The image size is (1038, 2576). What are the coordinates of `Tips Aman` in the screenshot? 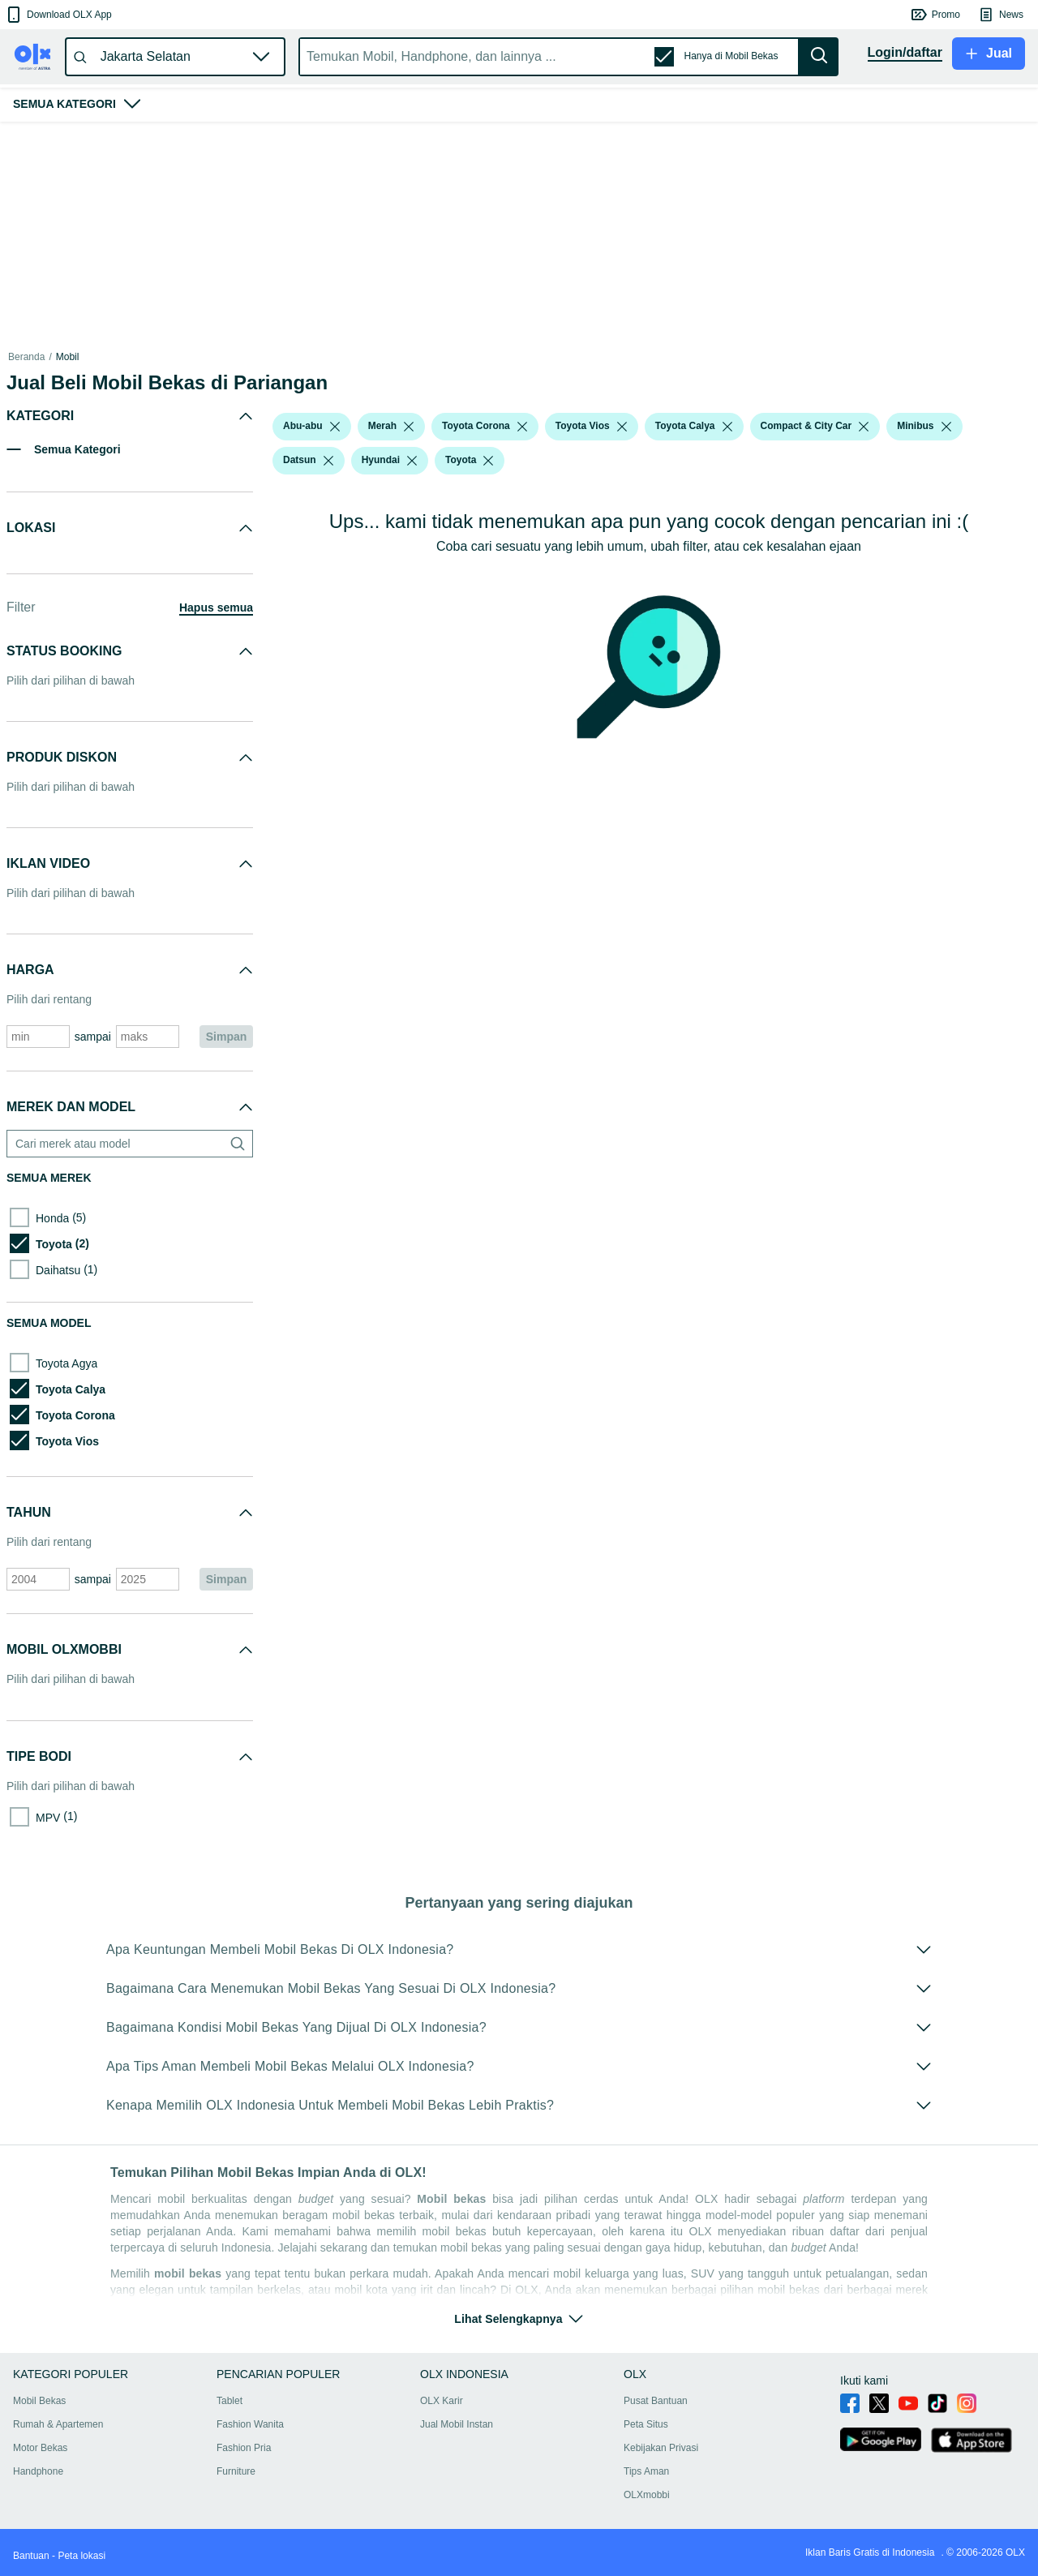 It's located at (646, 2471).